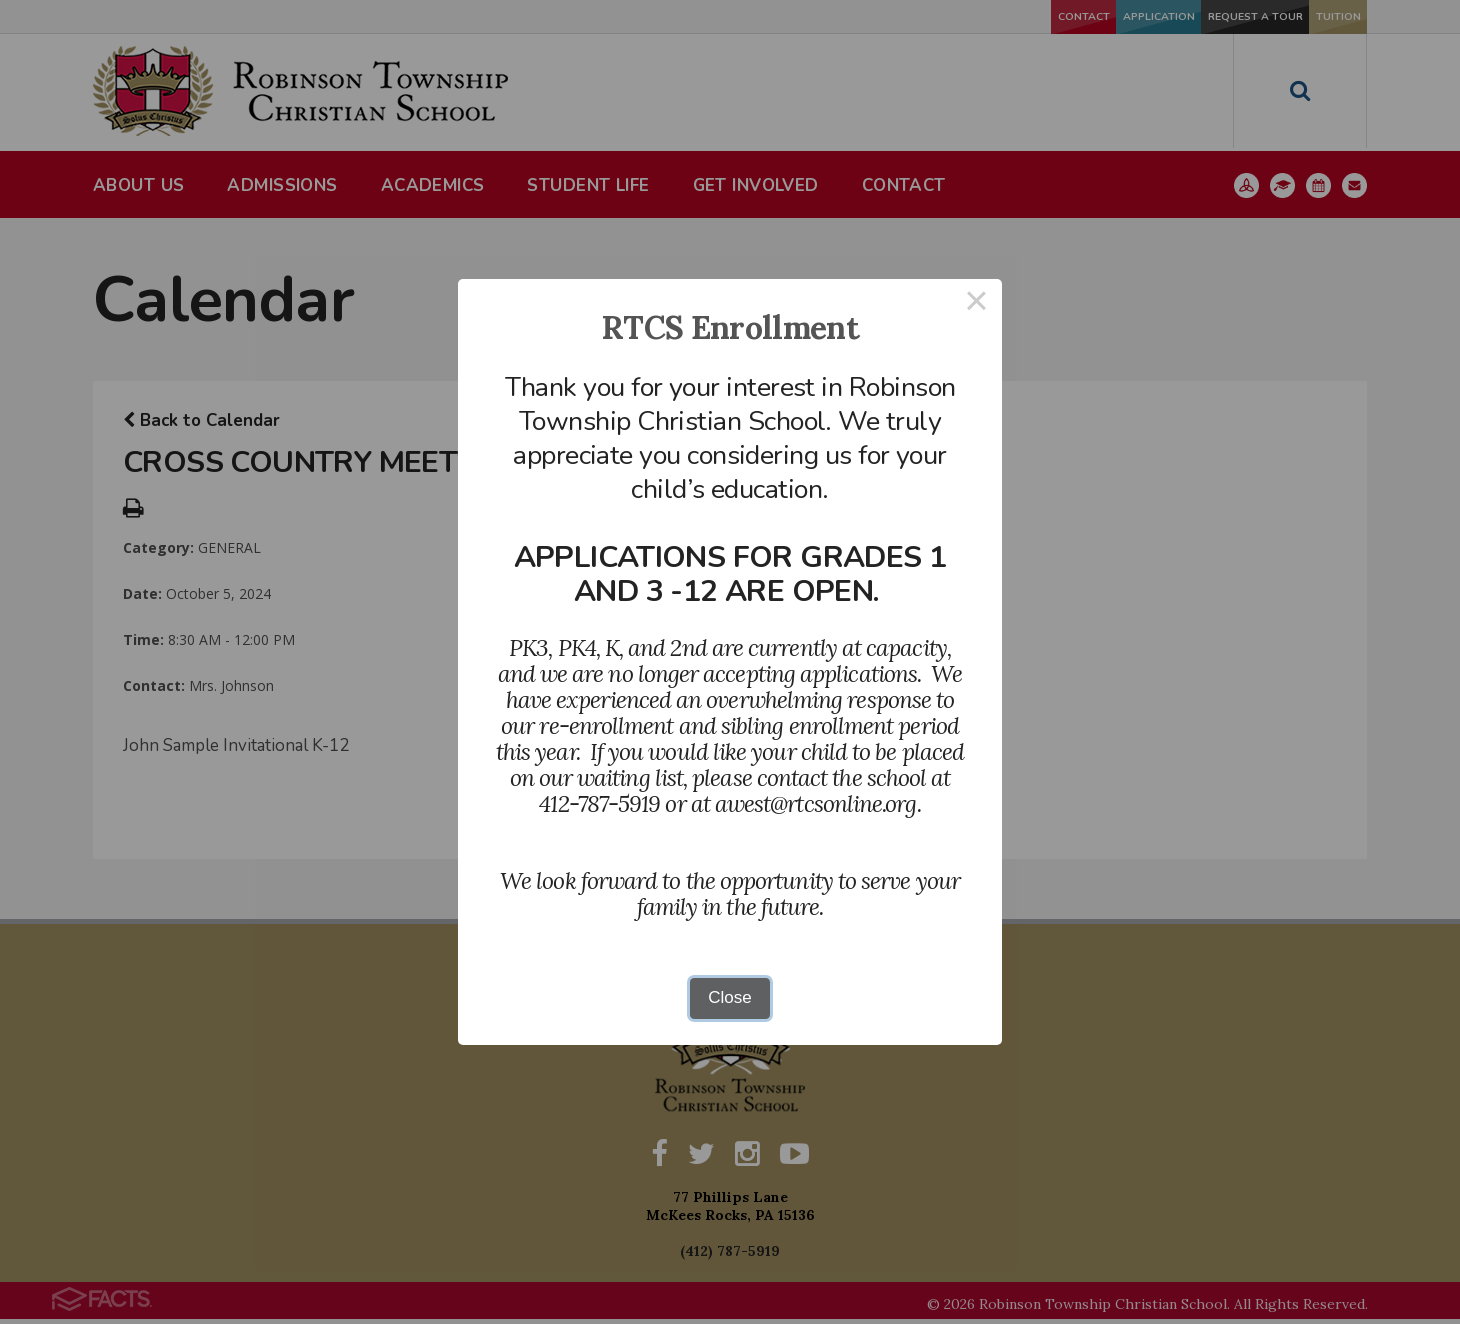 This screenshot has height=1324, width=1460. What do you see at coordinates (977, 304) in the screenshot?
I see `× [Close this dialog]` at bounding box center [977, 304].